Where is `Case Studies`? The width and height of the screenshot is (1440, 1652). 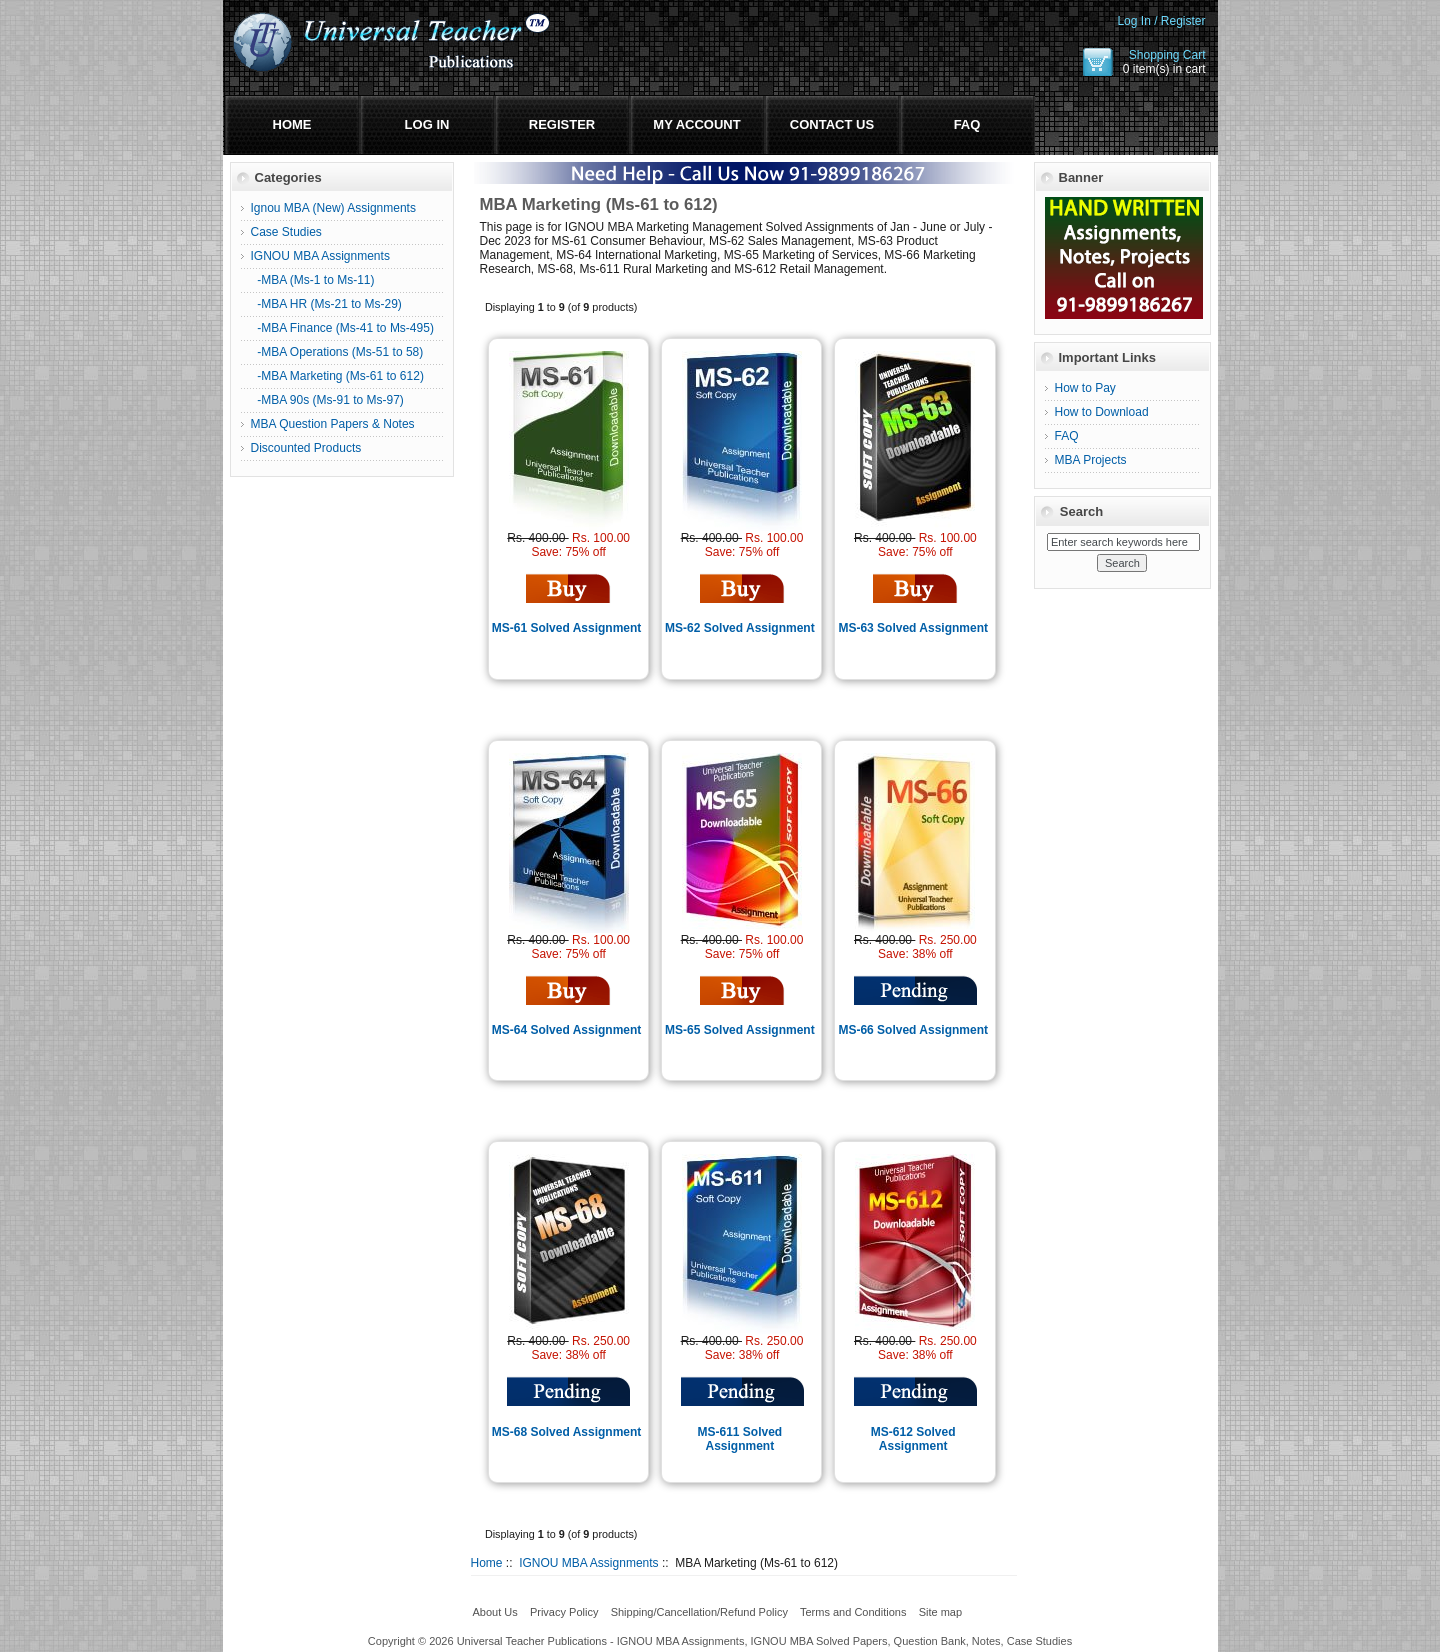 Case Studies is located at coordinates (286, 232).